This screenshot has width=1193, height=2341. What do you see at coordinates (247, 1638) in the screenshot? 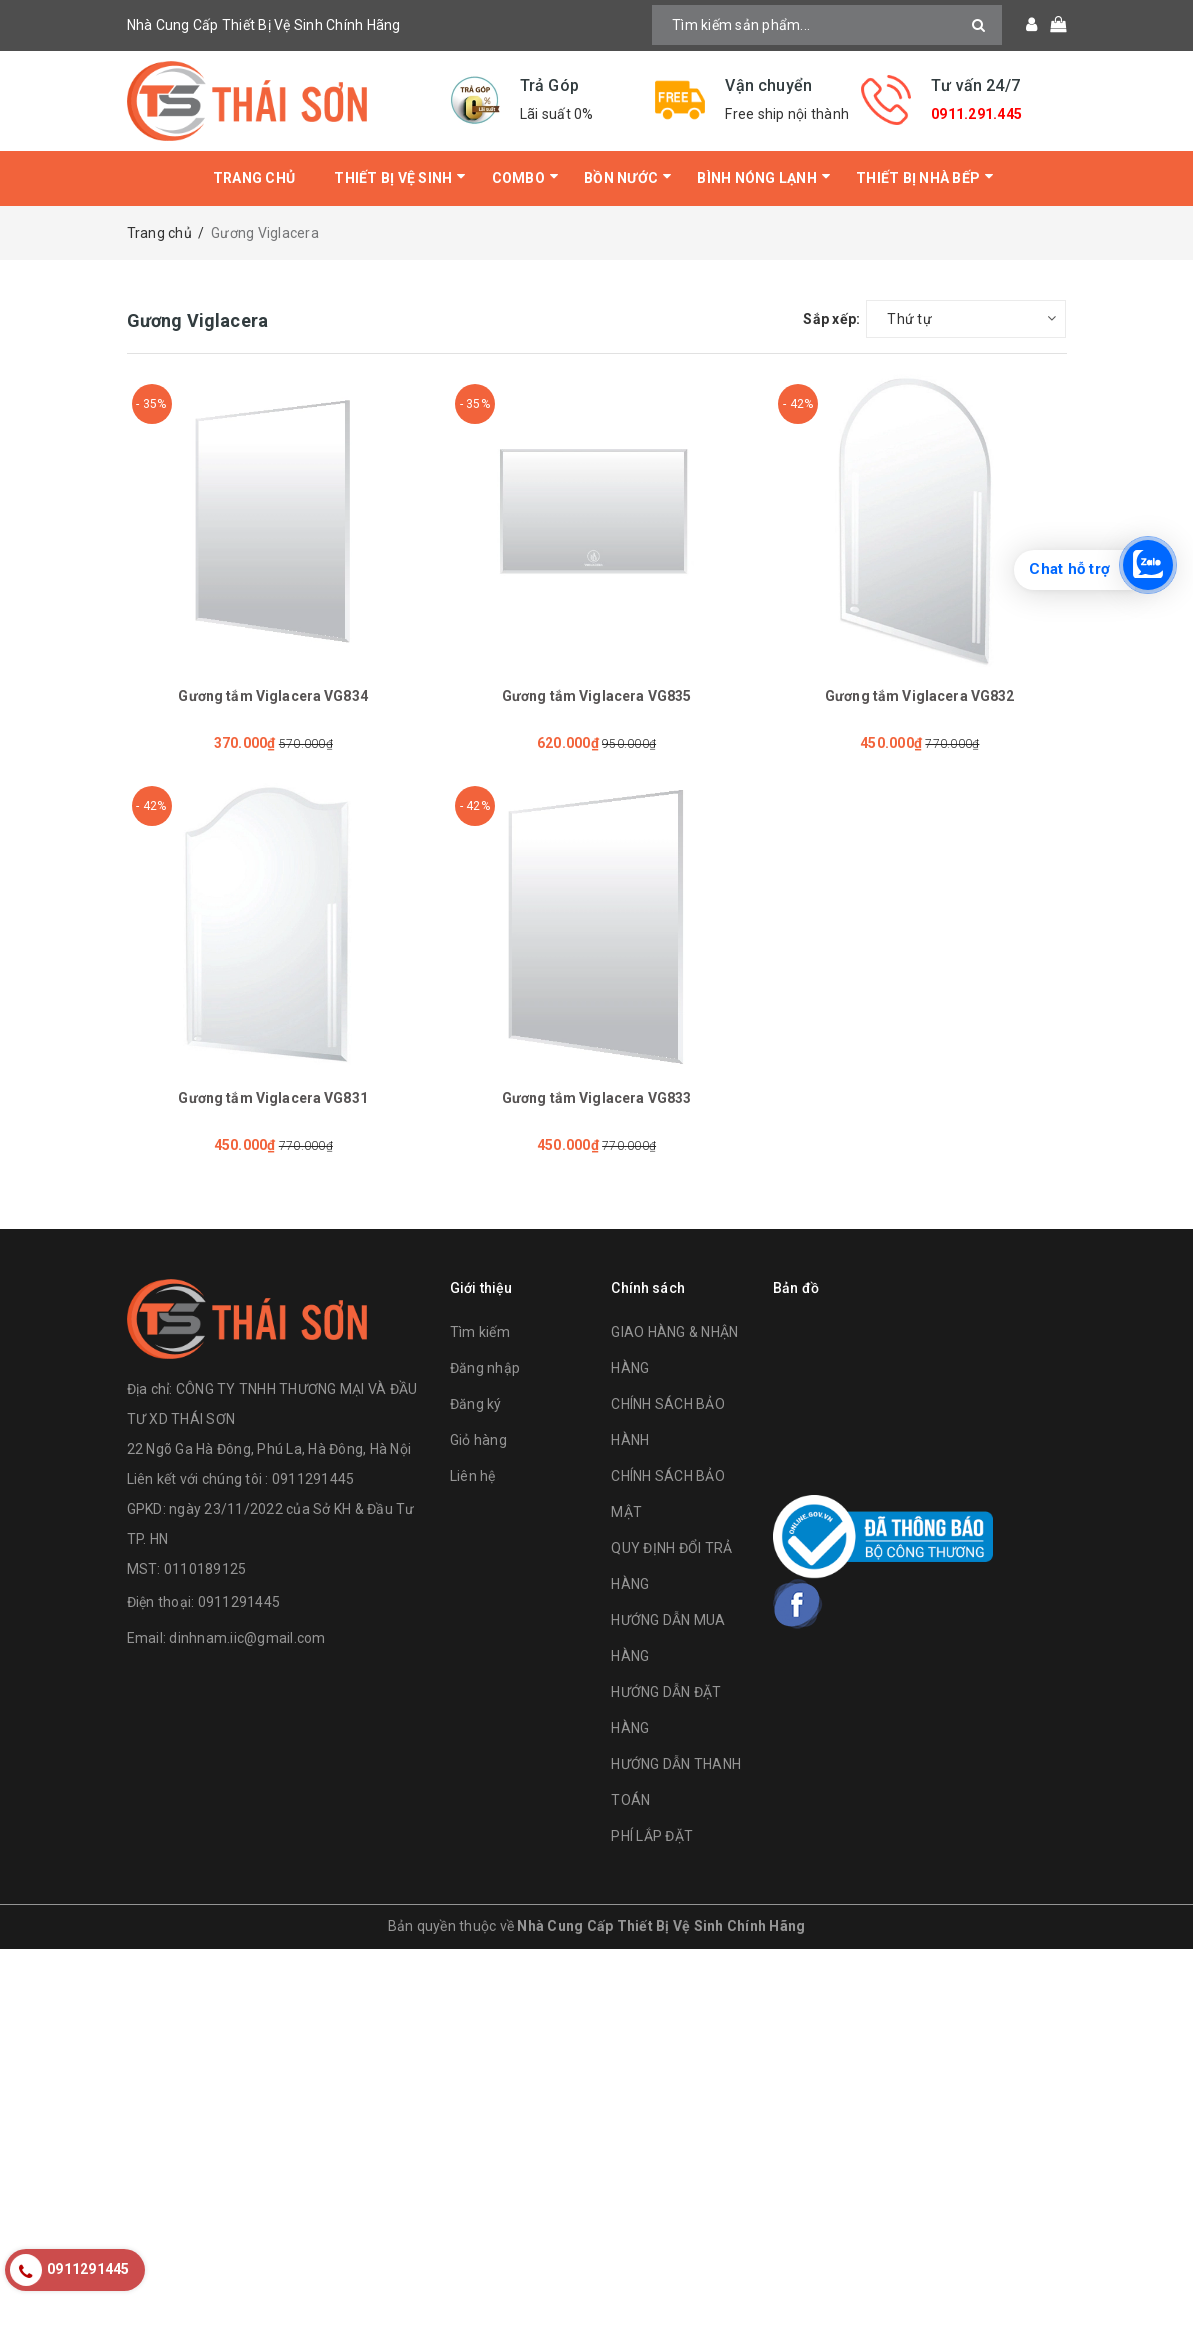
I see `dinhnam.iic@gmail.com` at bounding box center [247, 1638].